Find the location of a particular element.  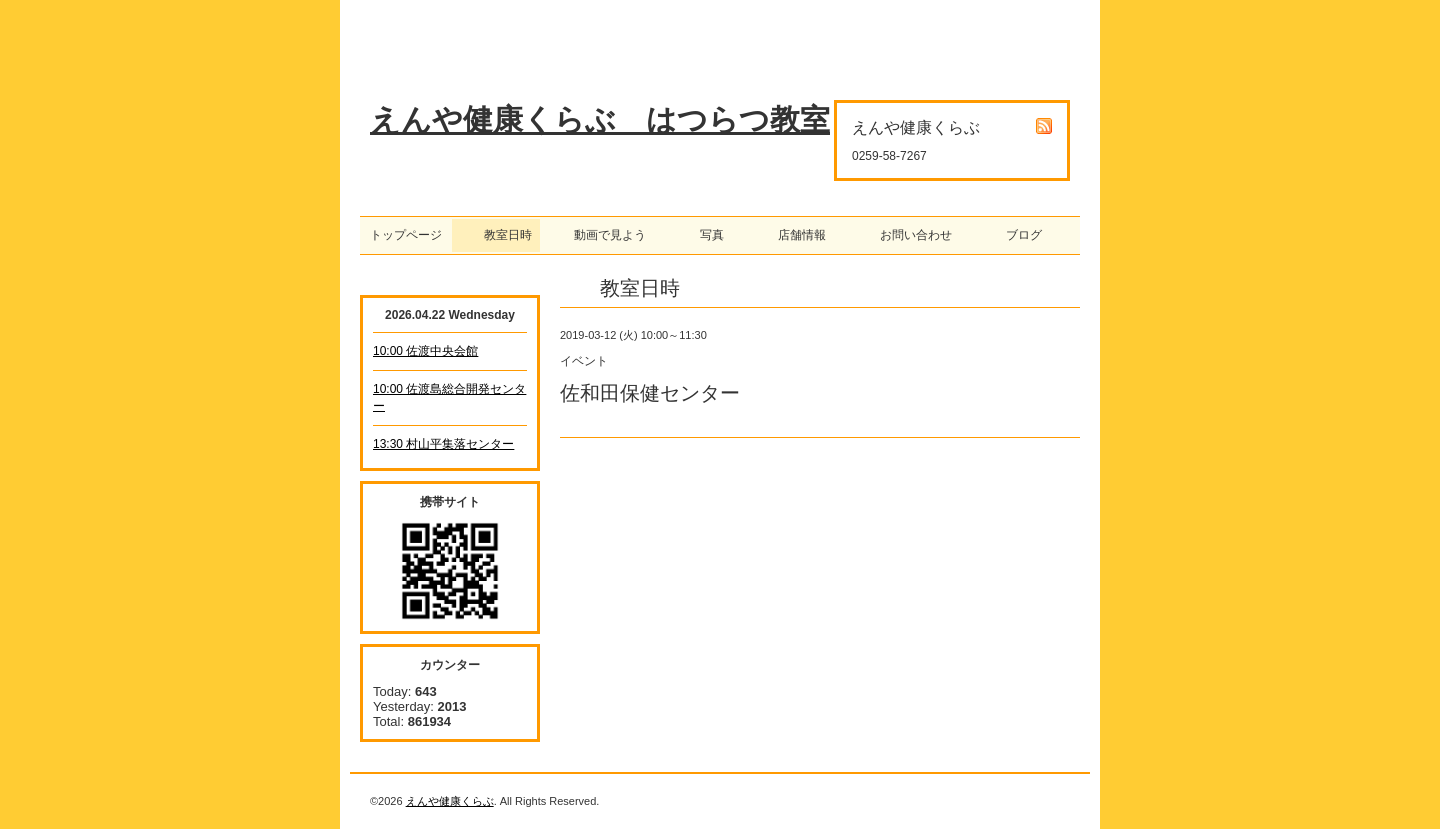

えんや健康くらぶ はつらつ教室 is located at coordinates (600, 119).